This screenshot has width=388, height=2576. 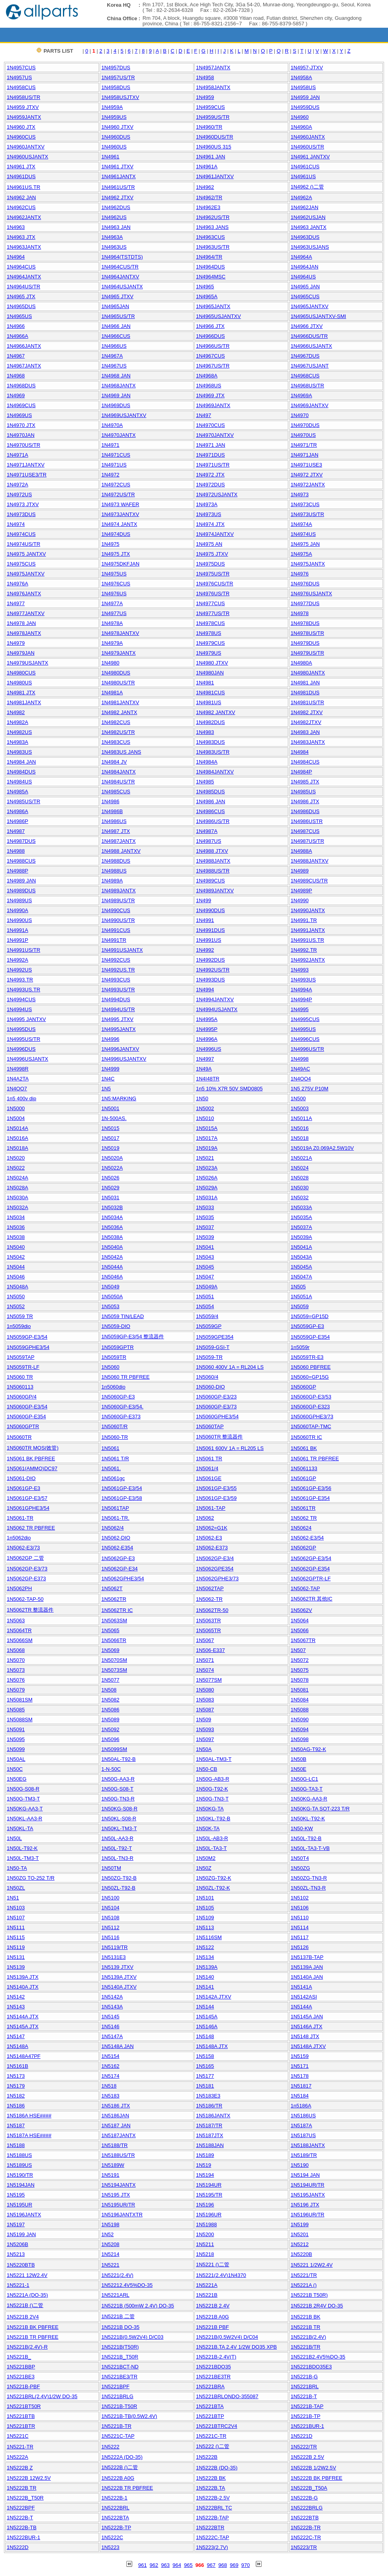 What do you see at coordinates (213, 1818) in the screenshot?
I see `1N50KL-T92-B` at bounding box center [213, 1818].